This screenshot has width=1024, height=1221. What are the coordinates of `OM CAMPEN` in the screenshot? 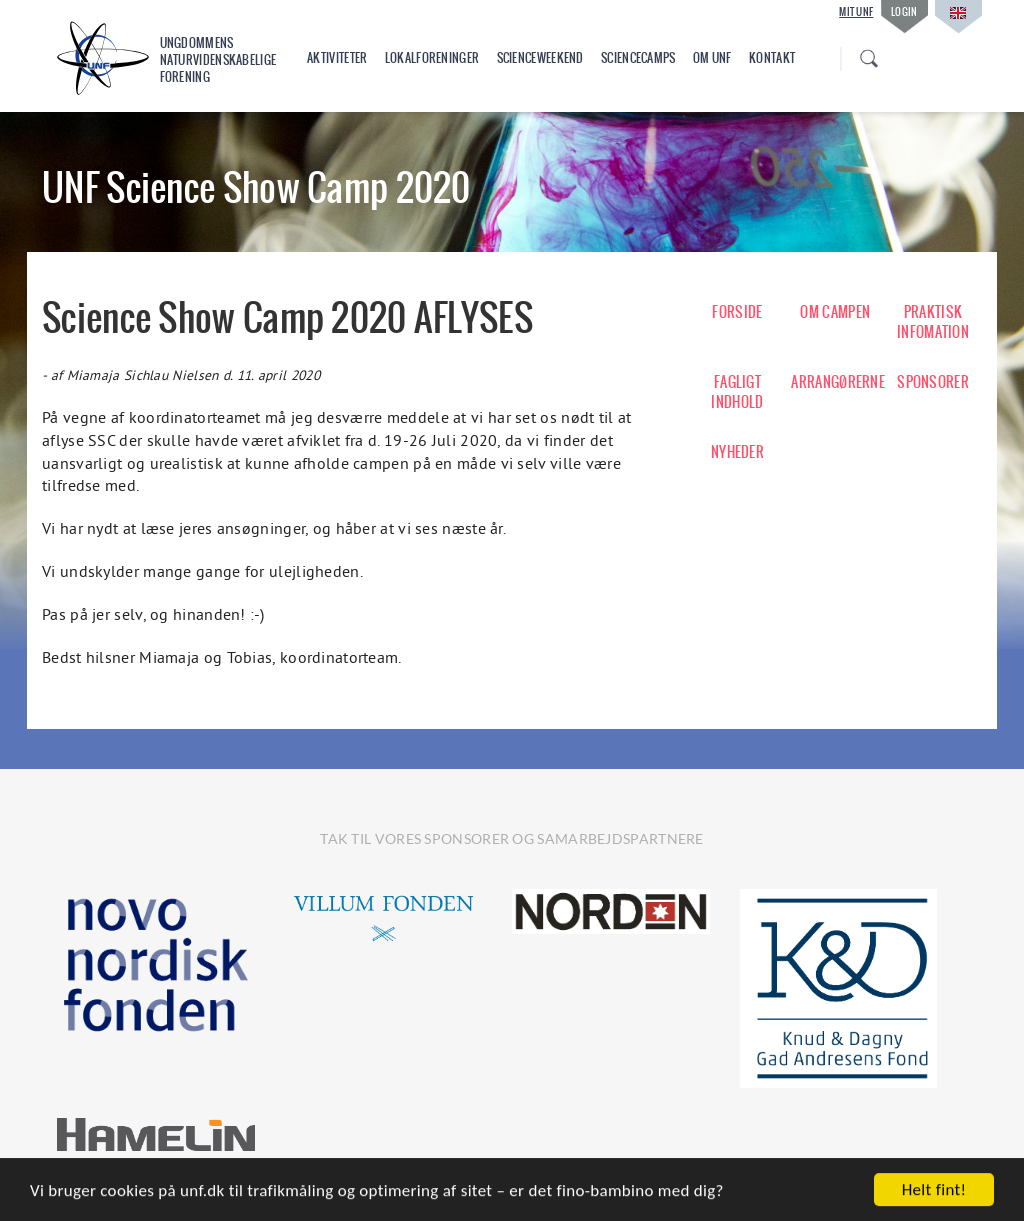 It's located at (835, 312).